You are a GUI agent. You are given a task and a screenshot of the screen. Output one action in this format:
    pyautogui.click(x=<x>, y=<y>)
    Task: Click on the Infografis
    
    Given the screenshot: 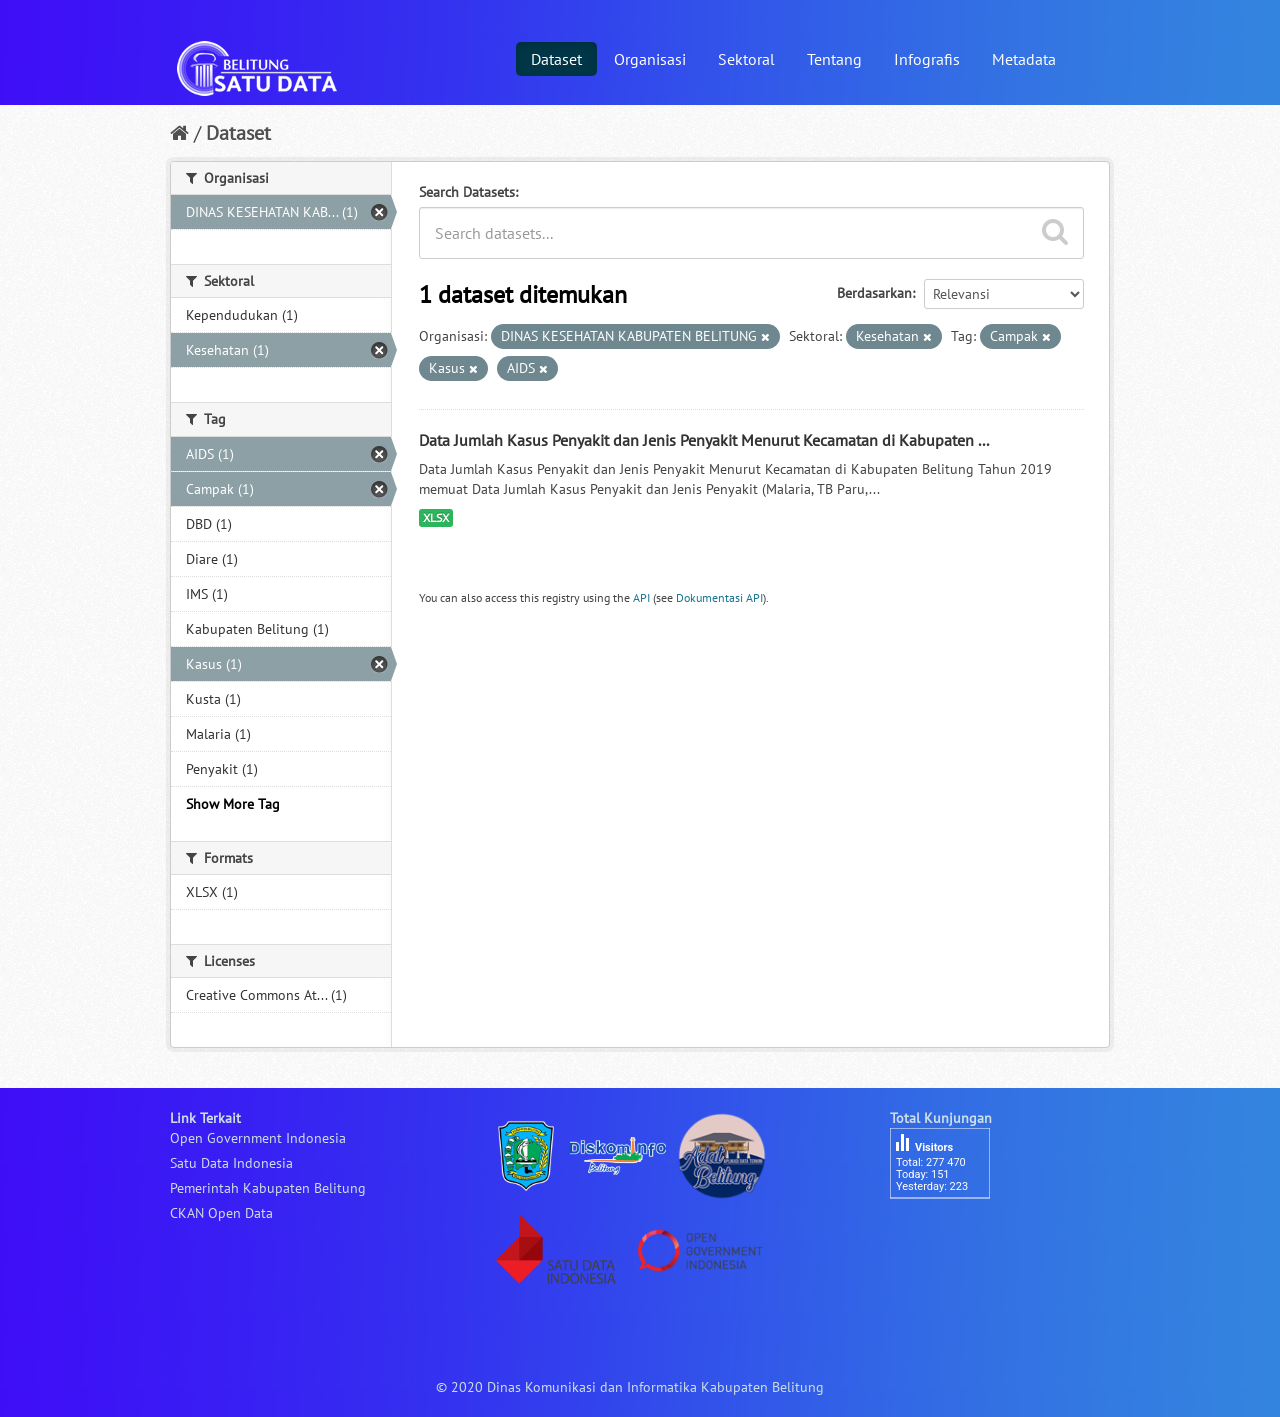 What is the action you would take?
    pyautogui.click(x=927, y=59)
    